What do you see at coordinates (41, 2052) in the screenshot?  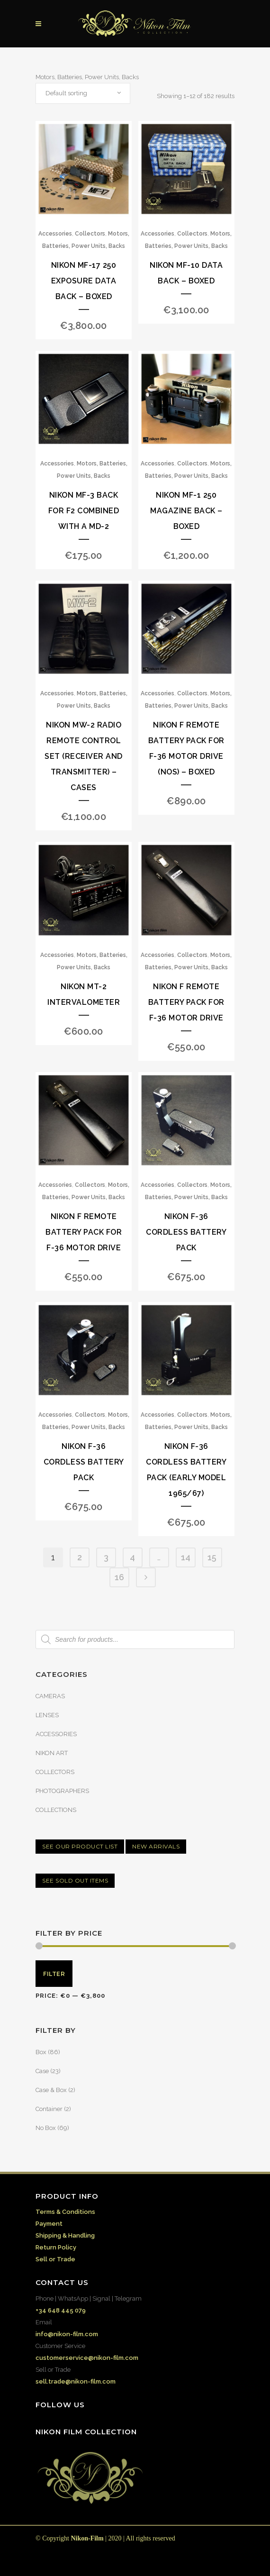 I see `Box` at bounding box center [41, 2052].